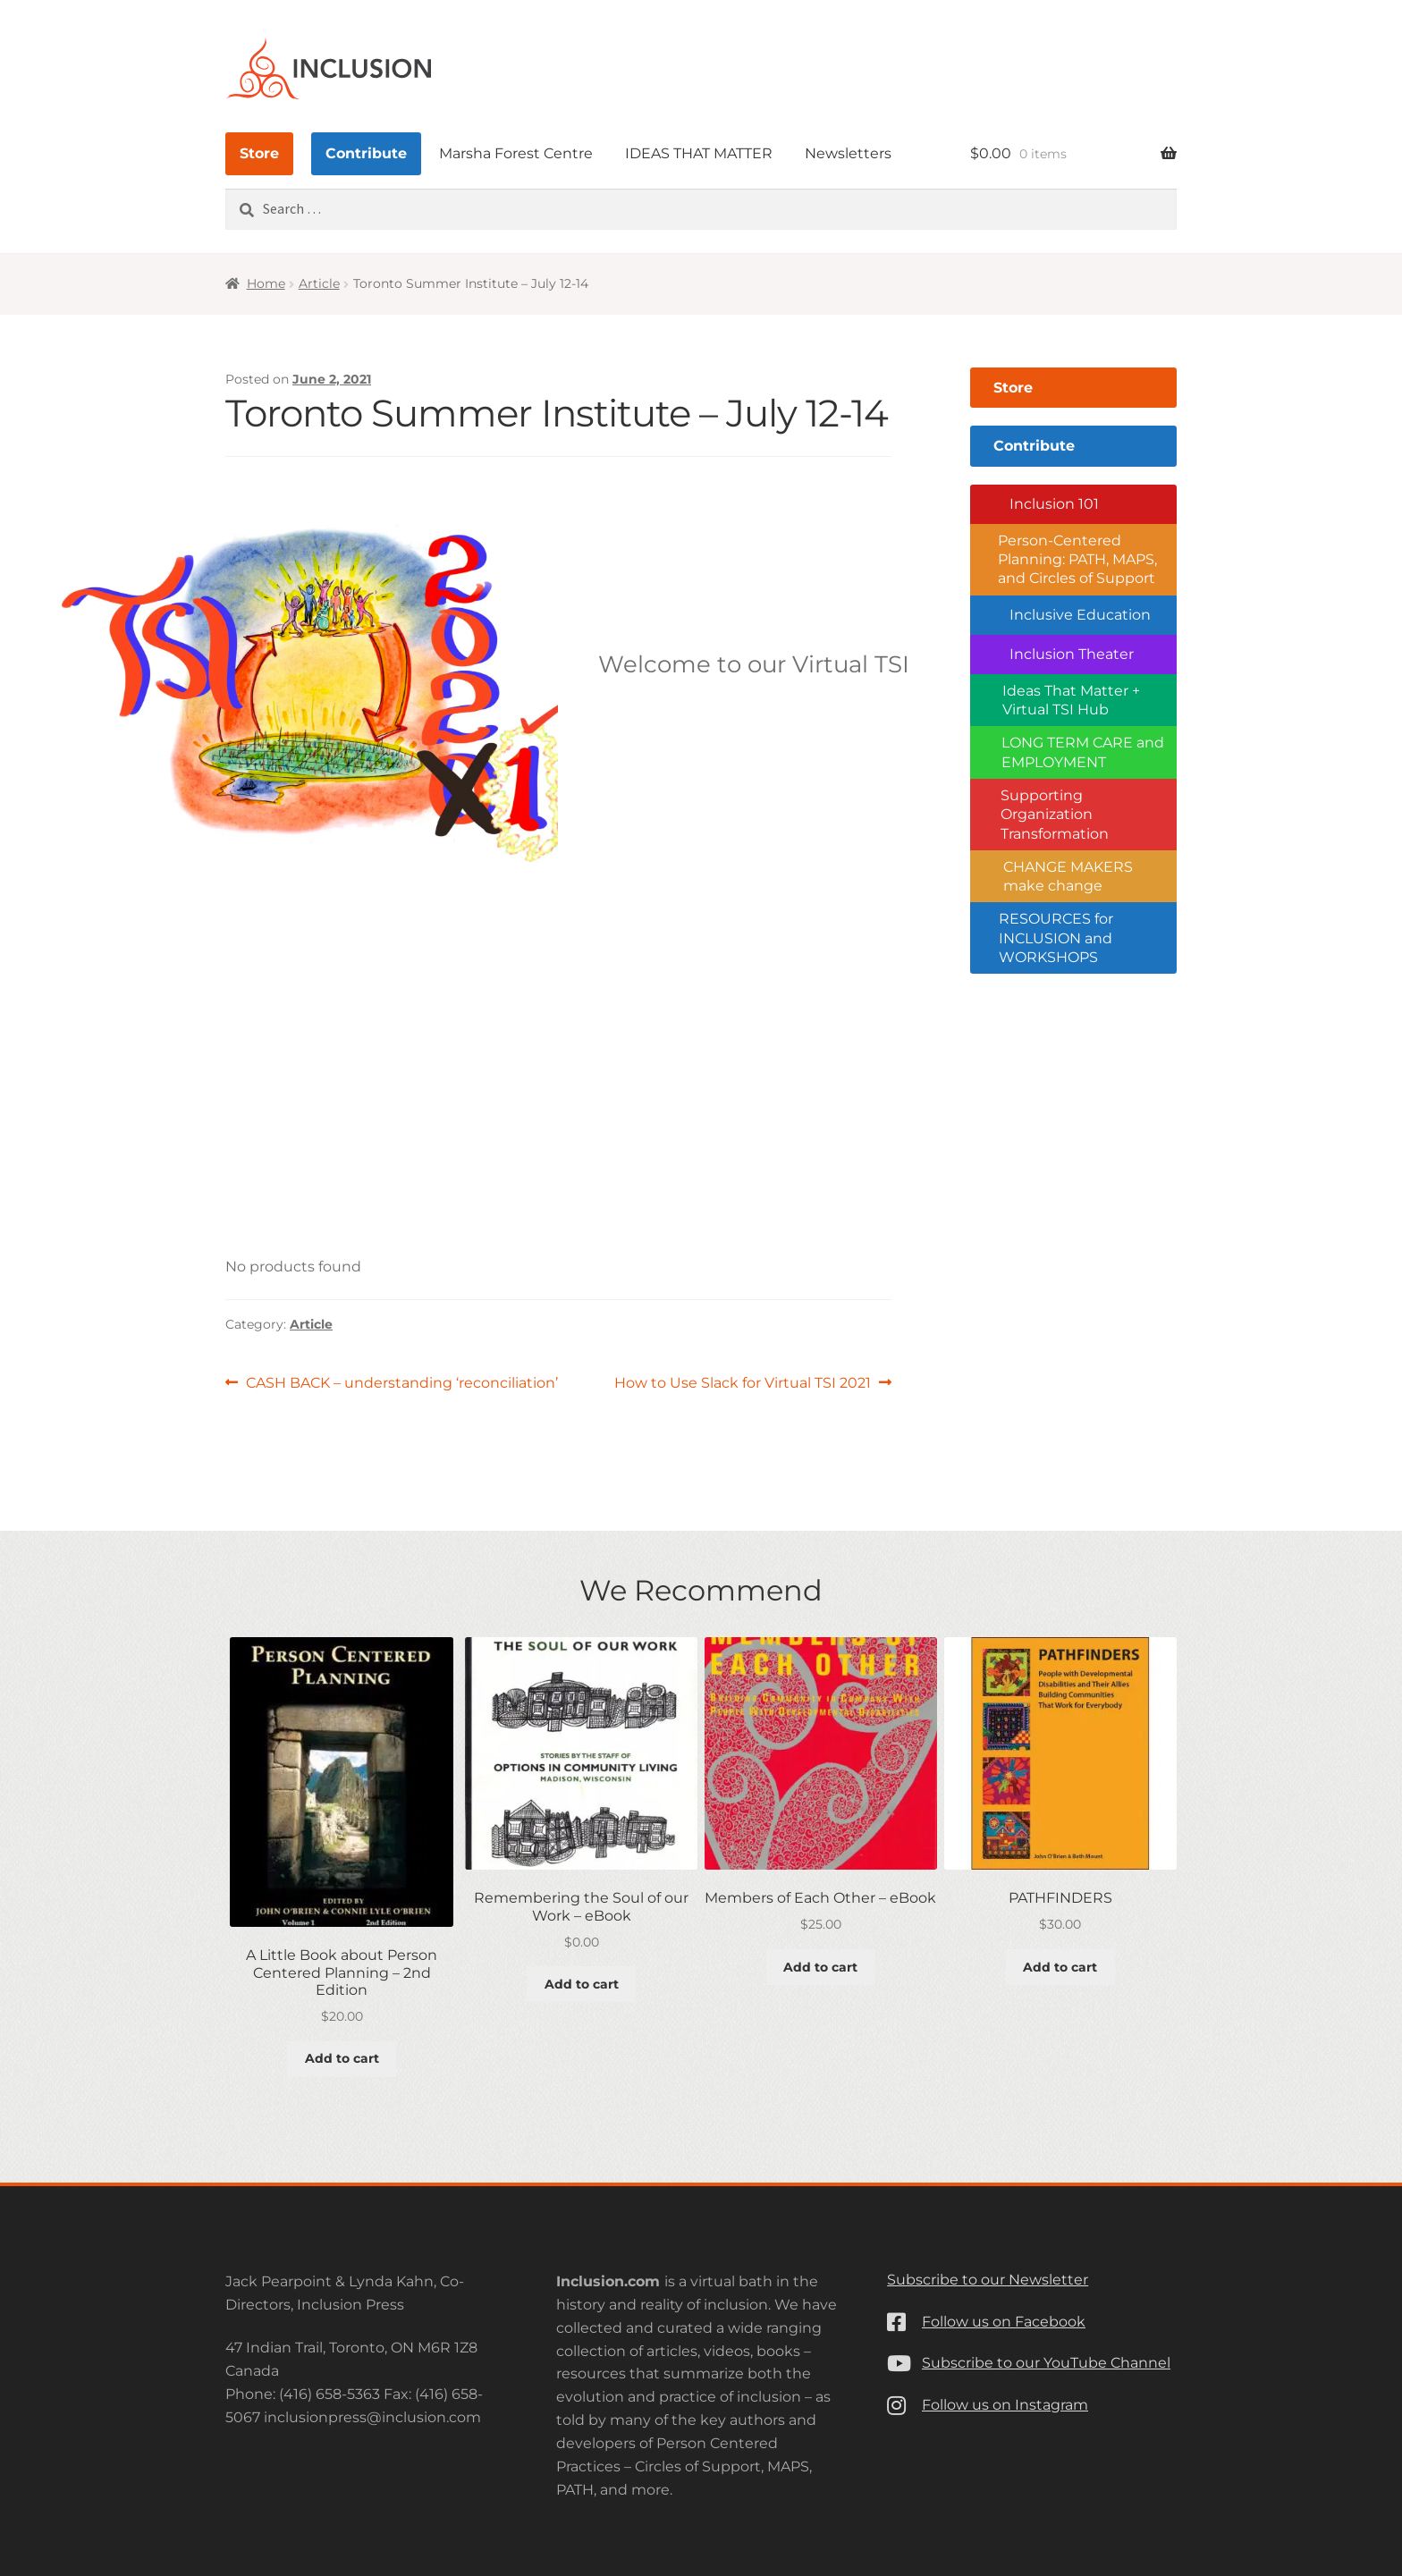  Describe the element at coordinates (742, 1383) in the screenshot. I see `How to Use Slack for Virtual TSI 2021` at that location.